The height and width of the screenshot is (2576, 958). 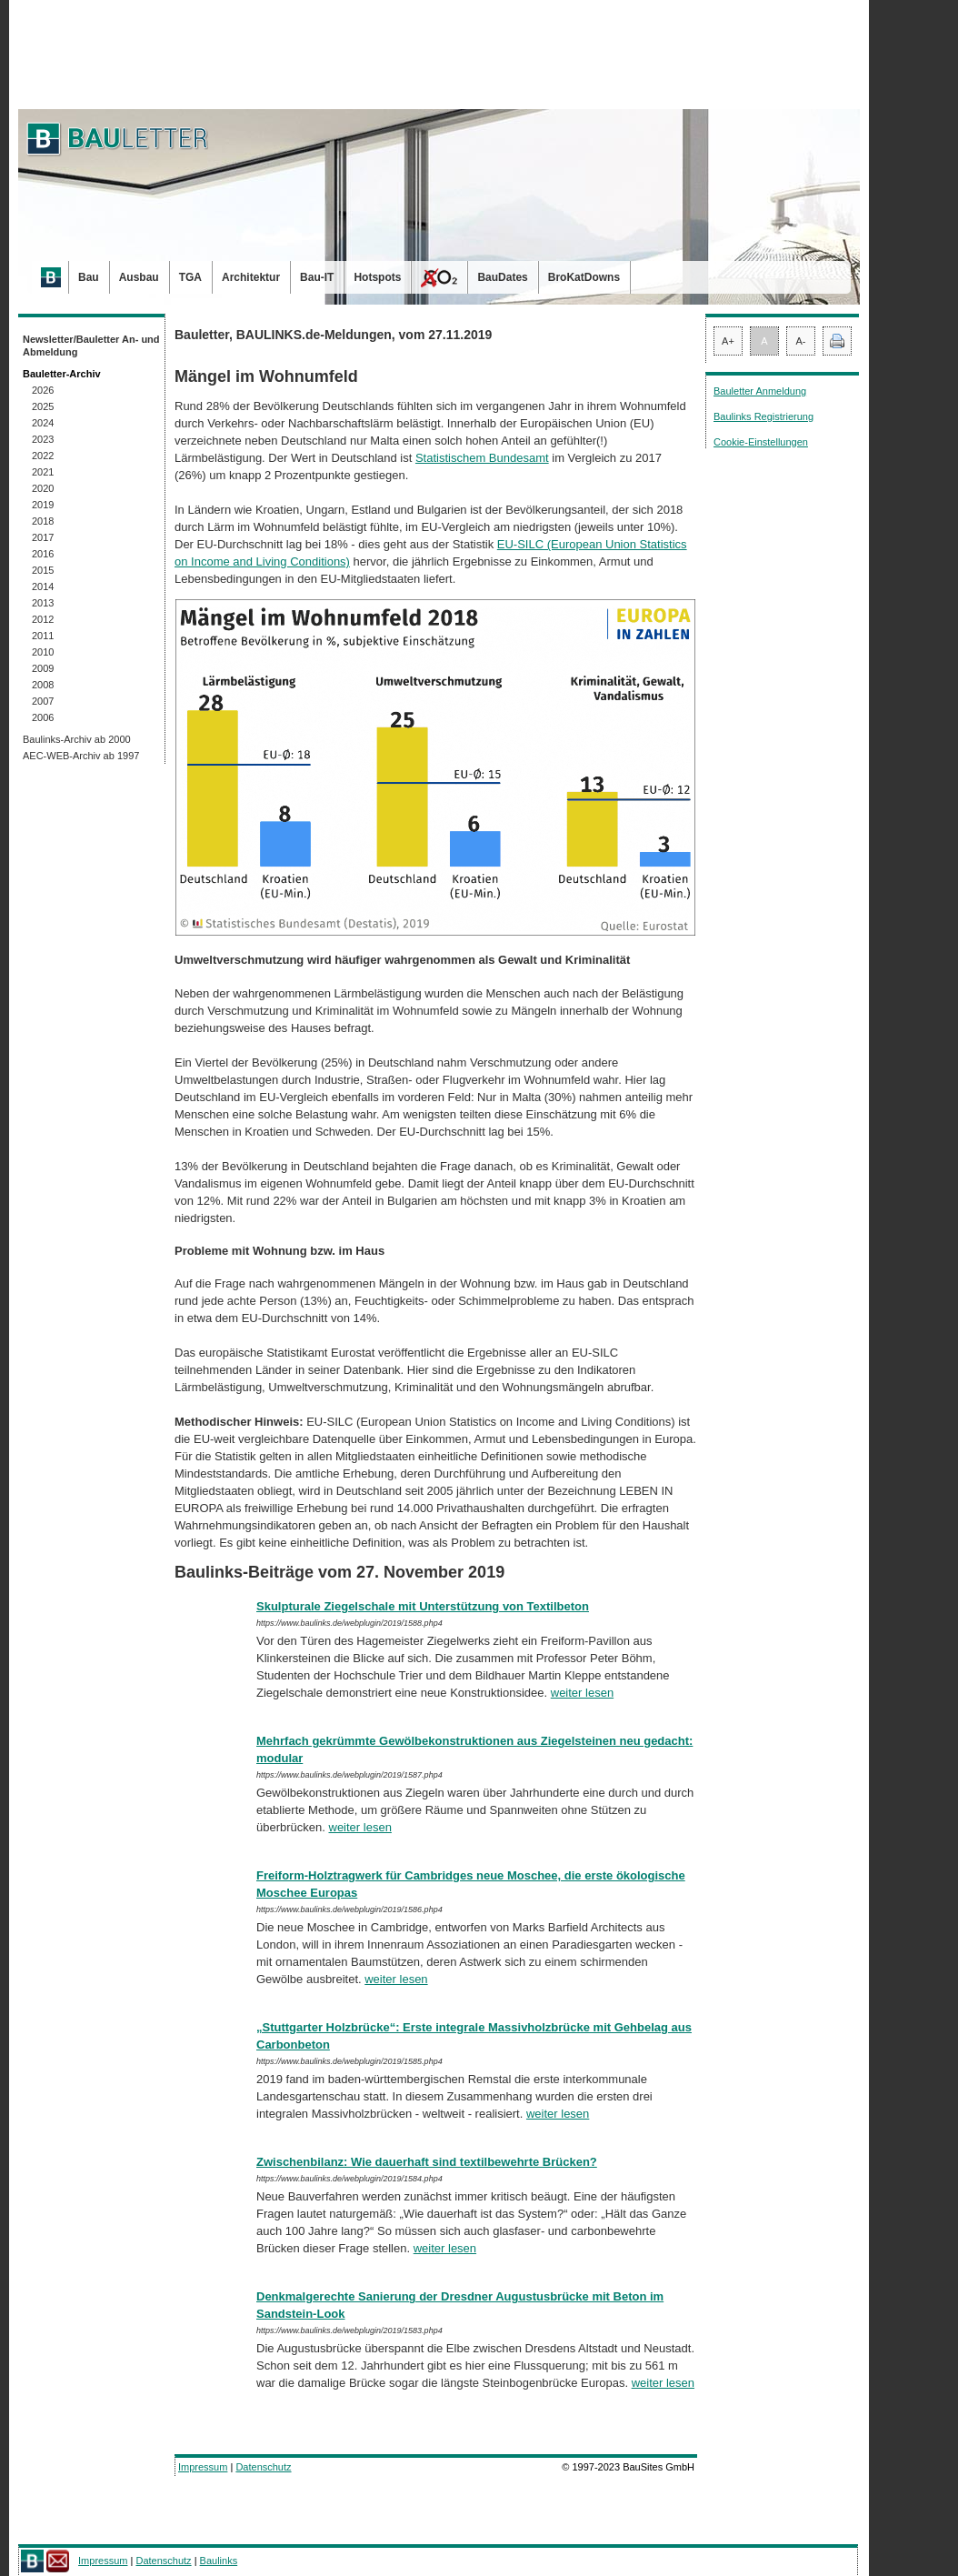 I want to click on Zwischenbilanz: Wie dauerhaft sind textilbewehrte Brücken?, so click(x=426, y=2162).